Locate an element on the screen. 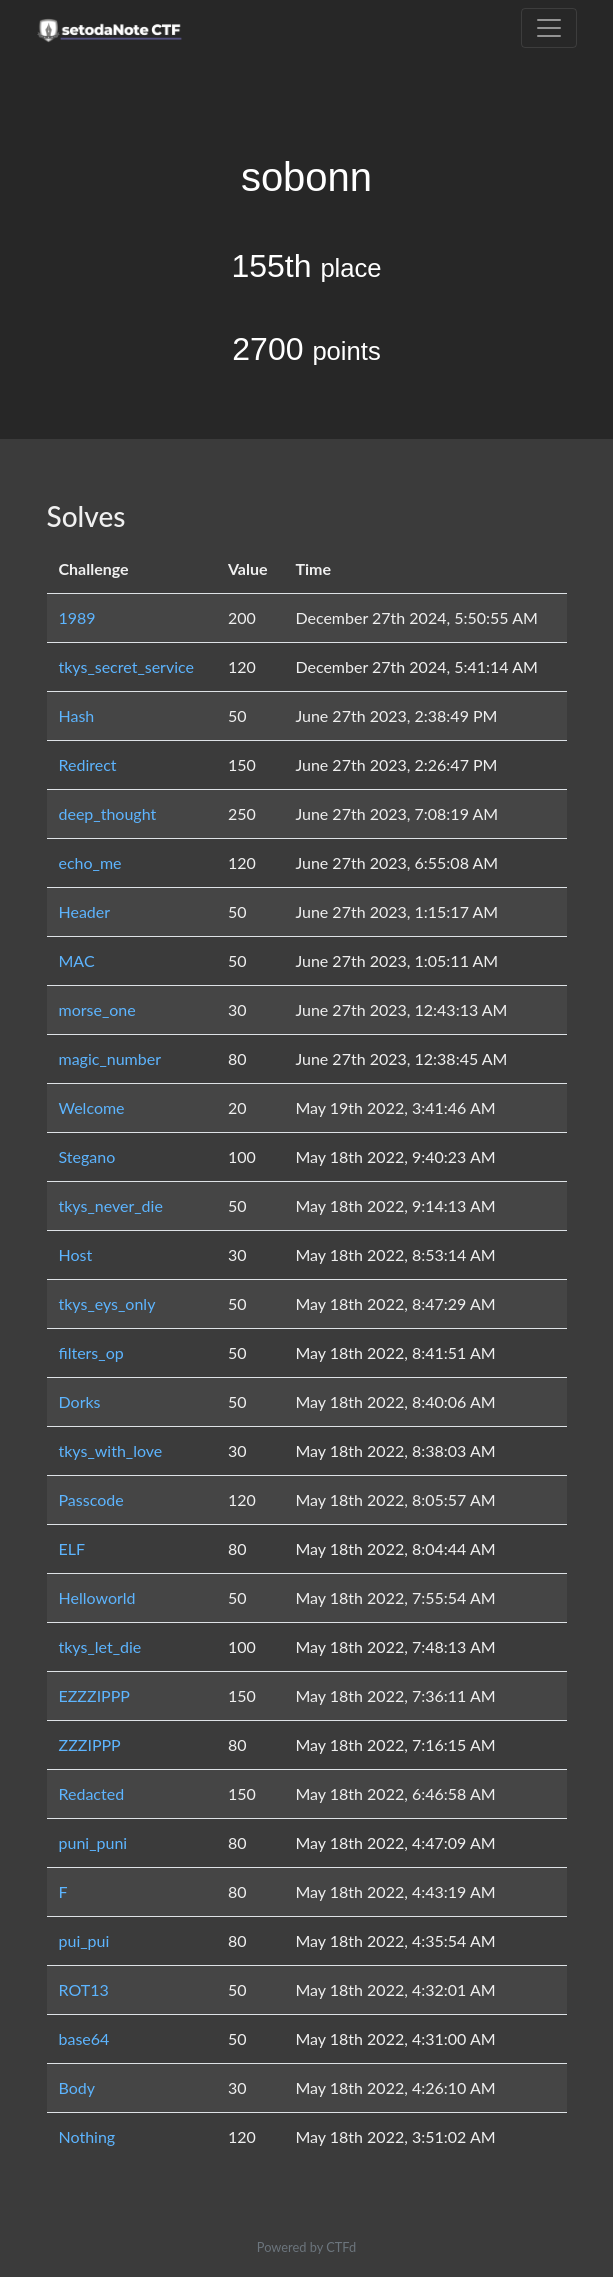 Image resolution: width=613 pixels, height=2277 pixels. Welcome is located at coordinates (92, 1107).